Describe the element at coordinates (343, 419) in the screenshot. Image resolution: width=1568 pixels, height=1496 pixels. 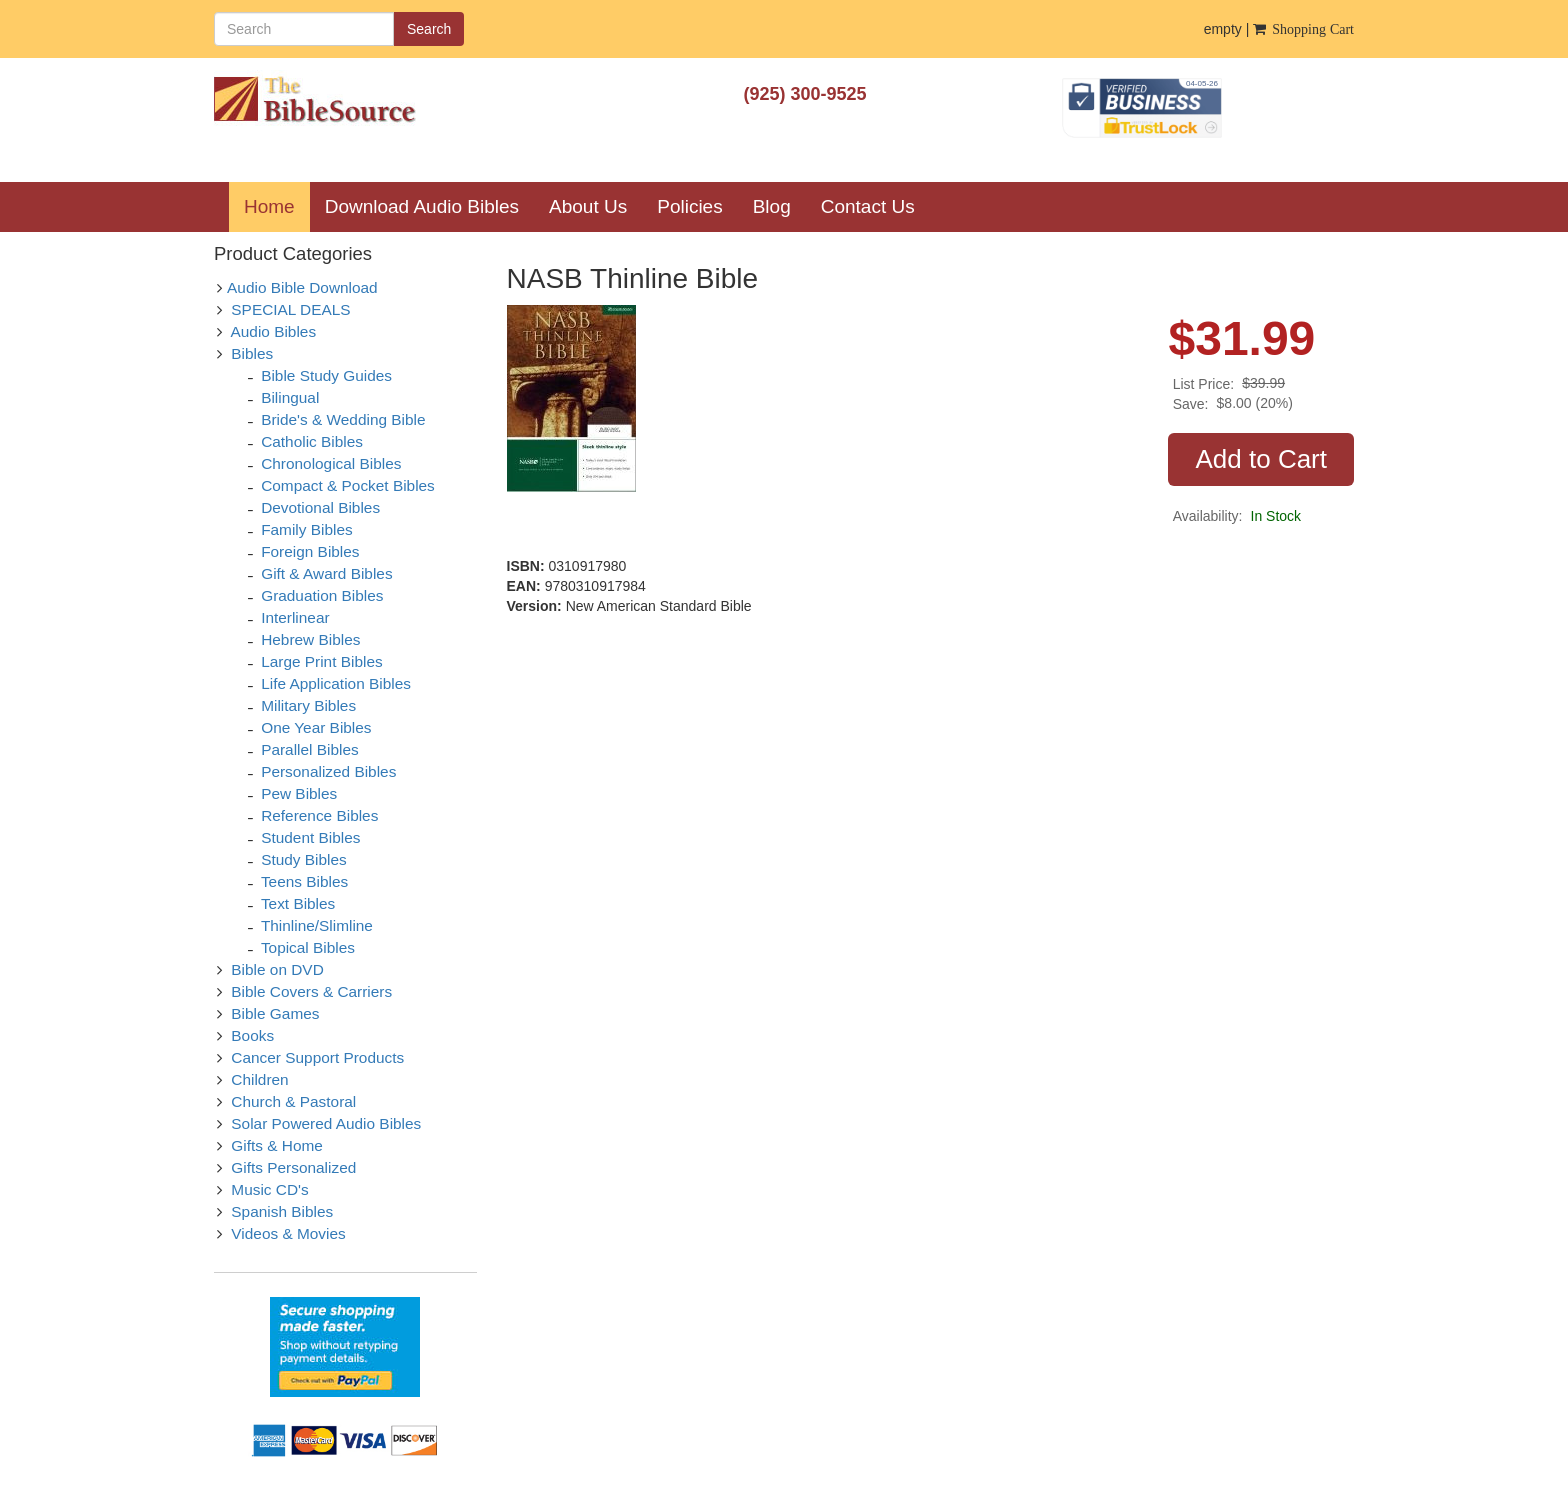
I see `Bride's & Wedding Bible` at that location.